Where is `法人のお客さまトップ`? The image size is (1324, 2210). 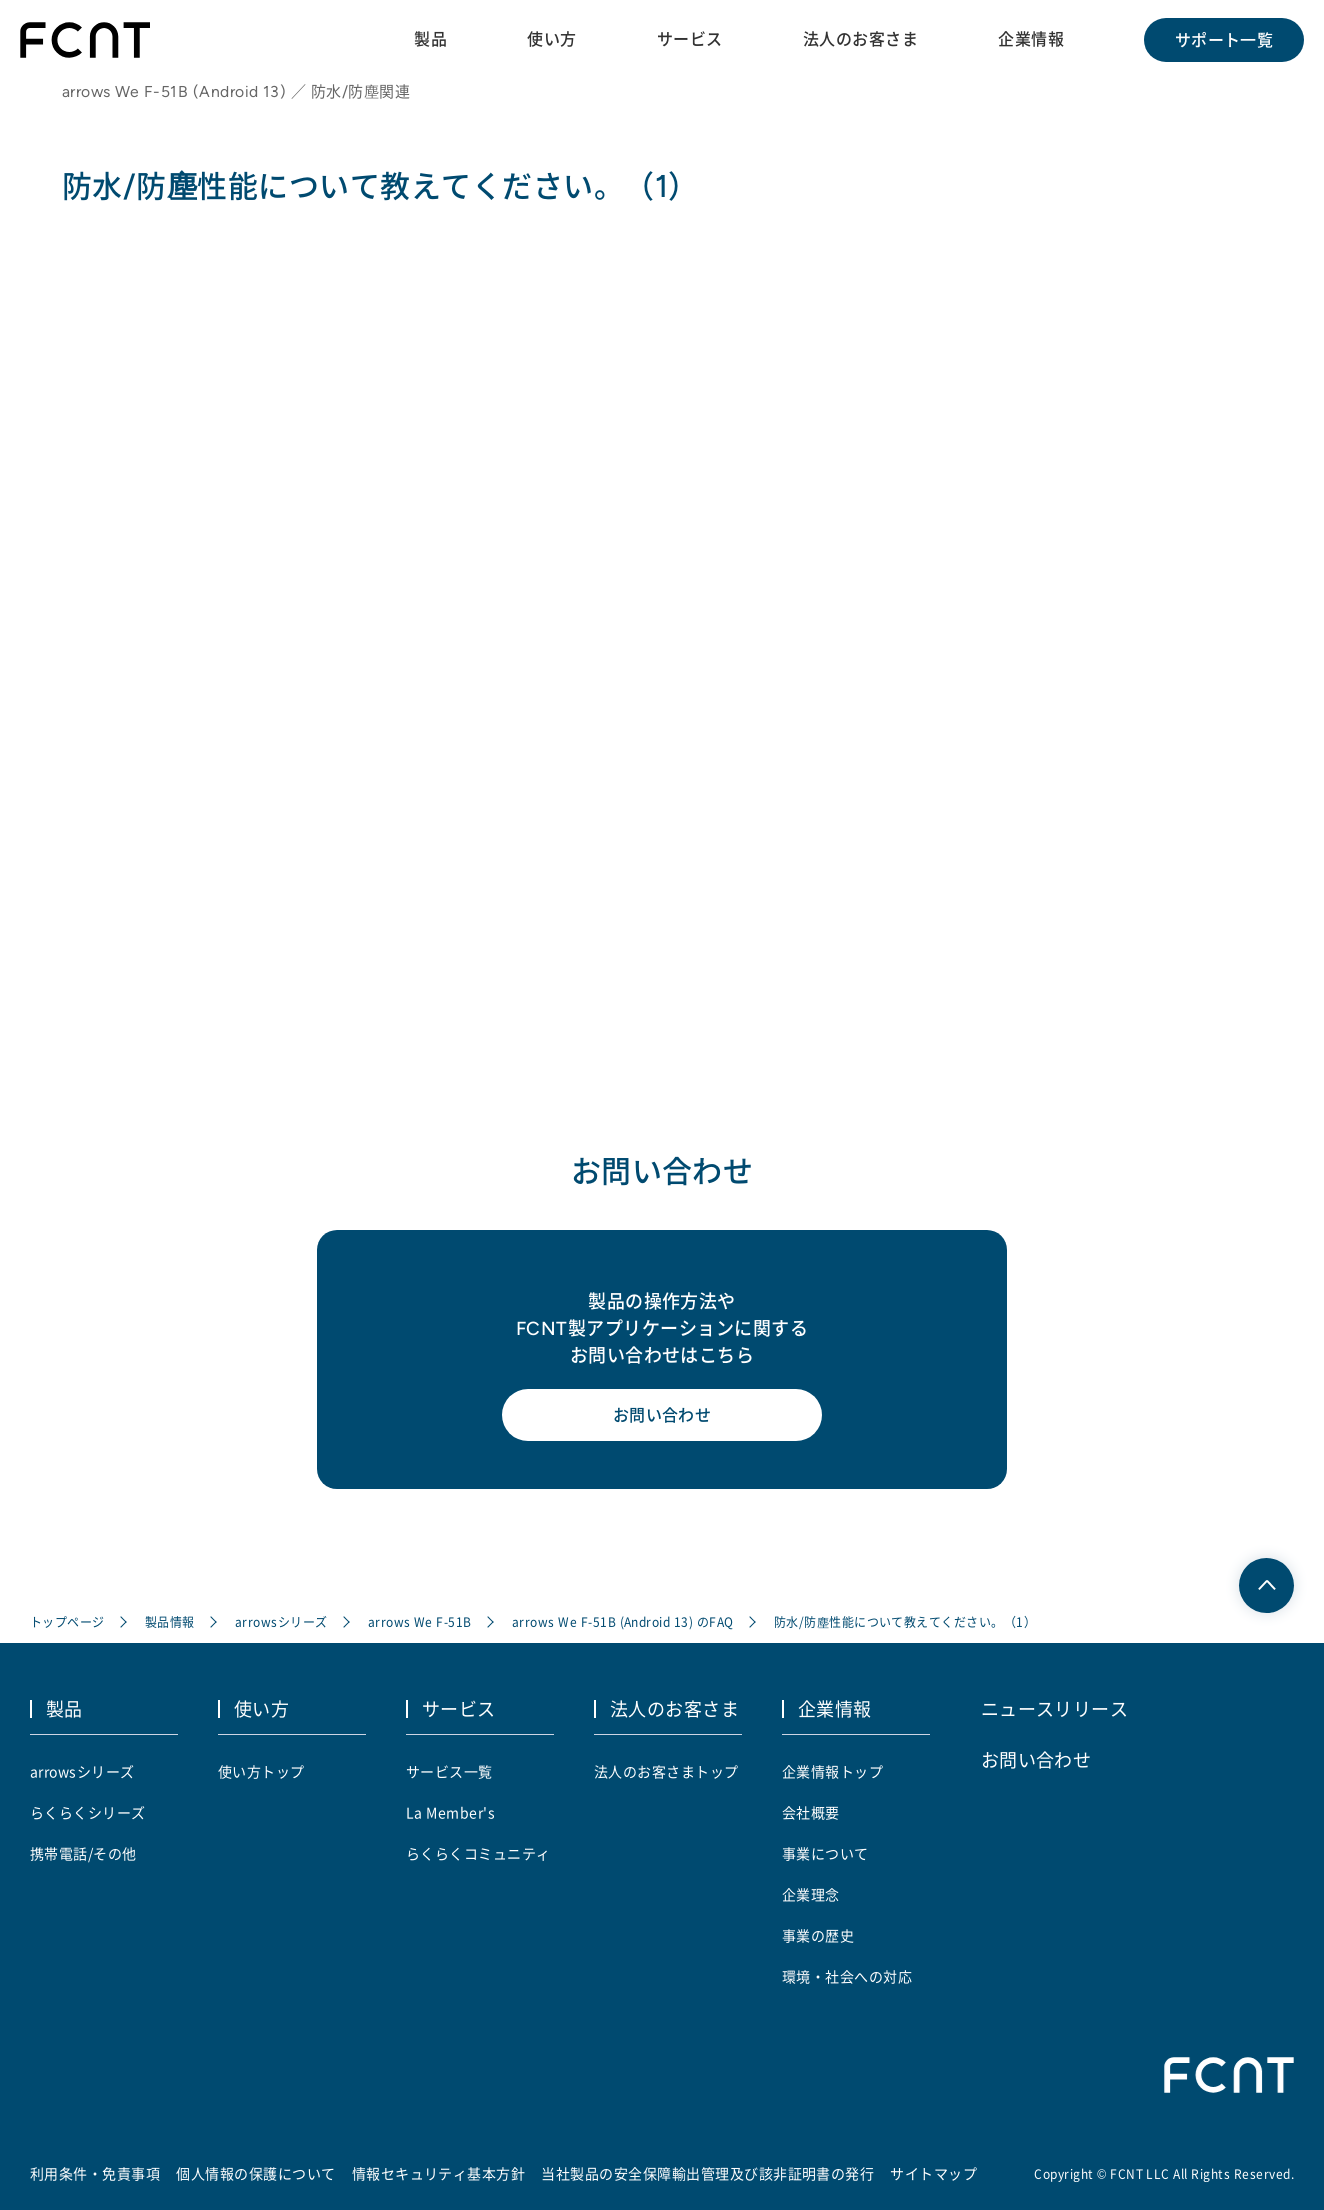
法人のお客さまトップ is located at coordinates (666, 1771).